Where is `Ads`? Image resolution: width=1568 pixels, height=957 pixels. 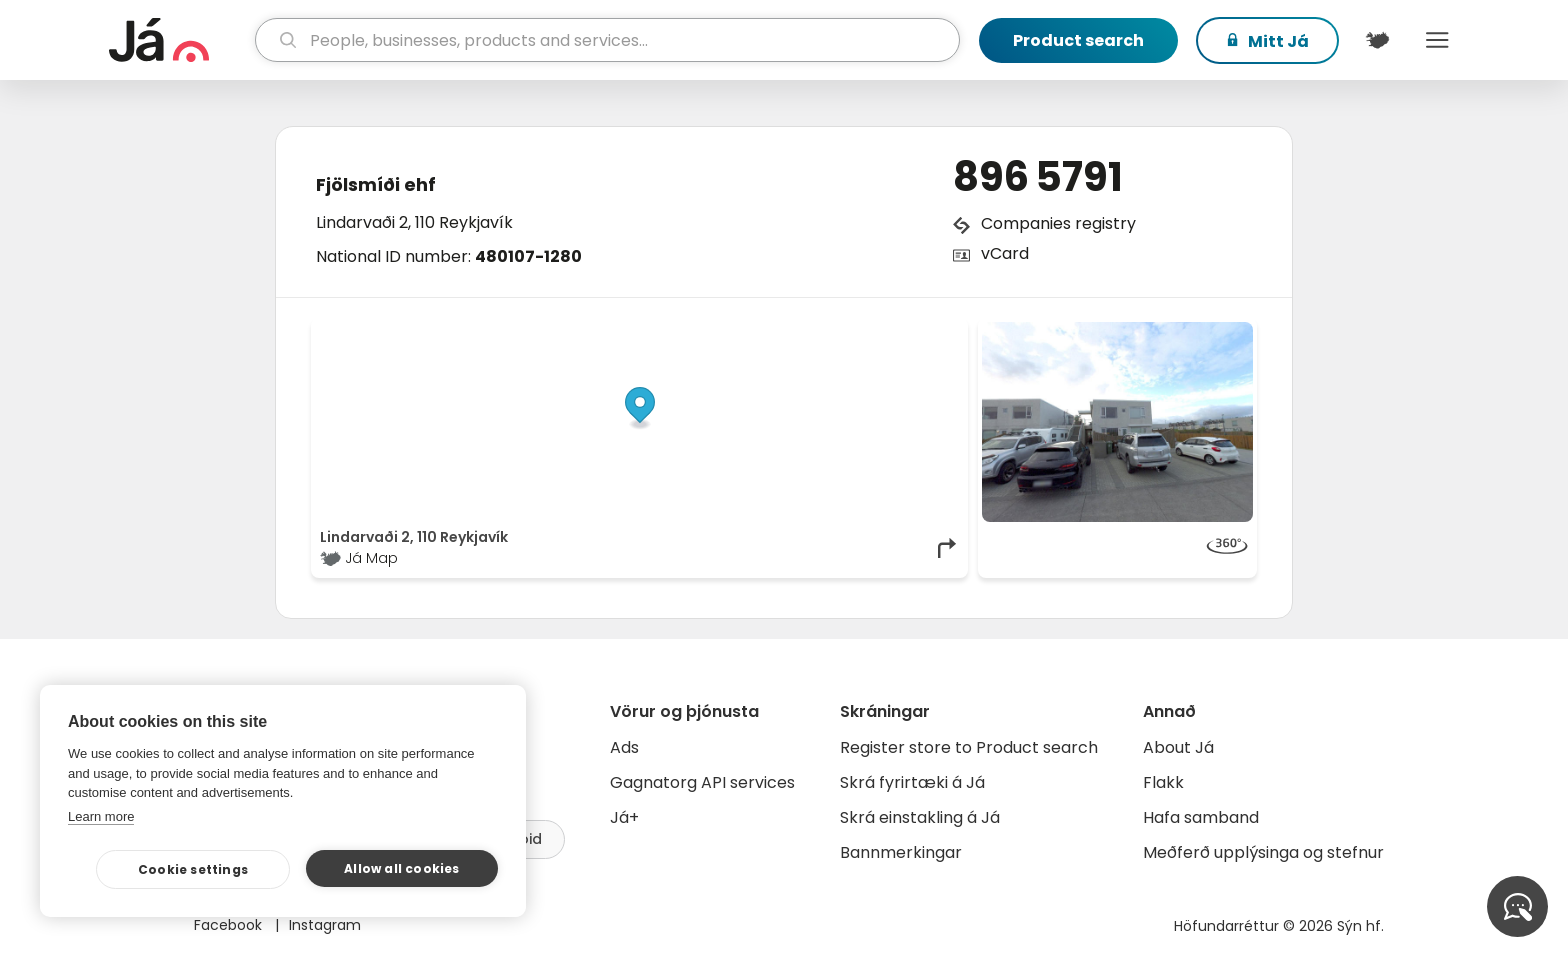
Ads is located at coordinates (624, 747).